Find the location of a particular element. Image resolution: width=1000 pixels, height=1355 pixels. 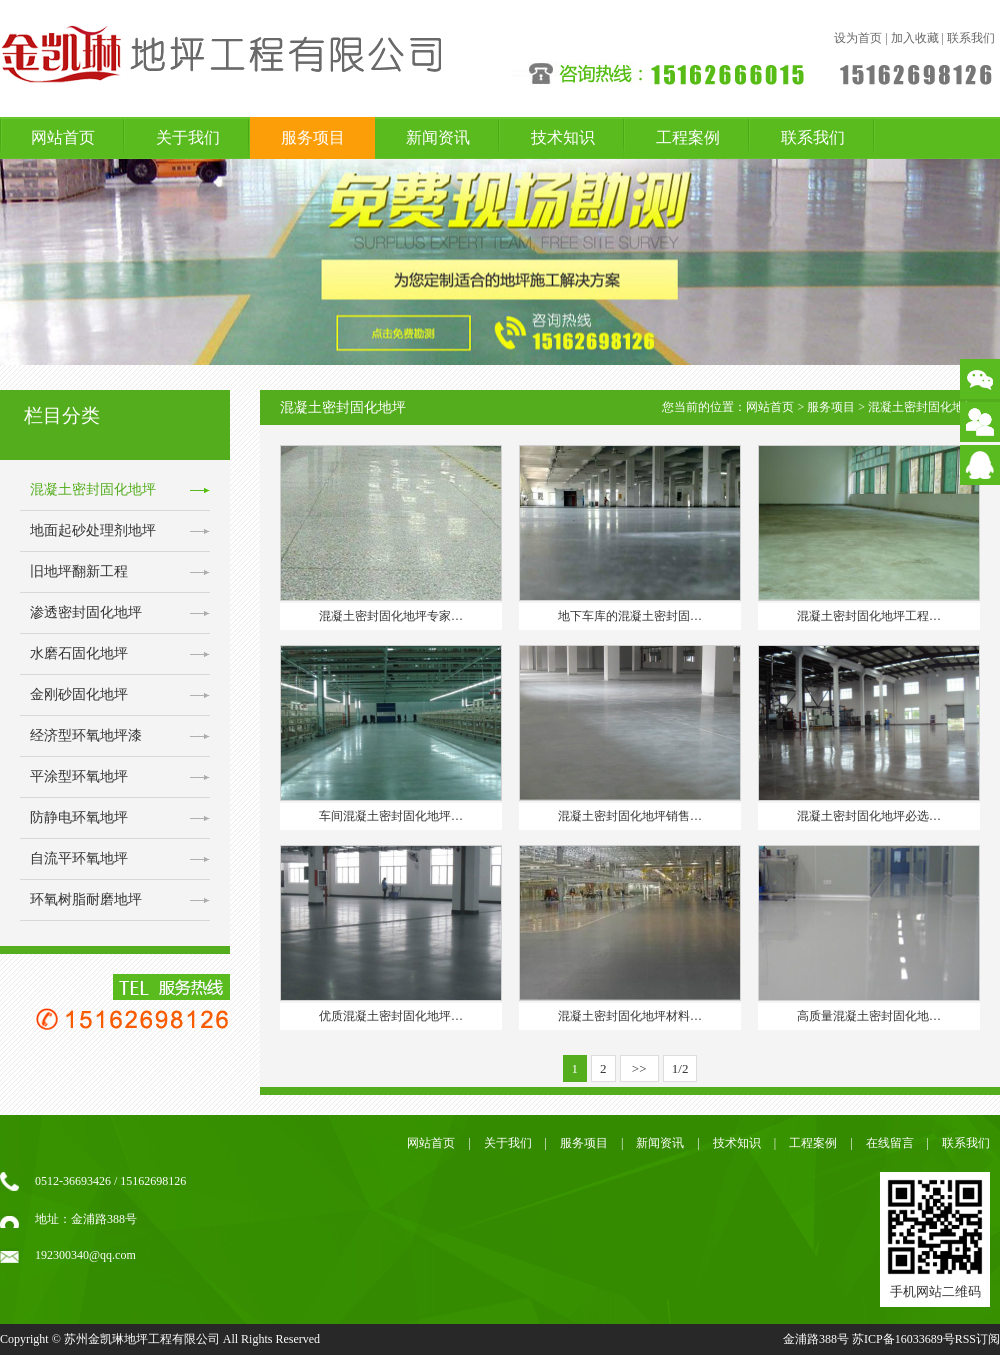

混凝土密封固化地坪销售… is located at coordinates (630, 816).